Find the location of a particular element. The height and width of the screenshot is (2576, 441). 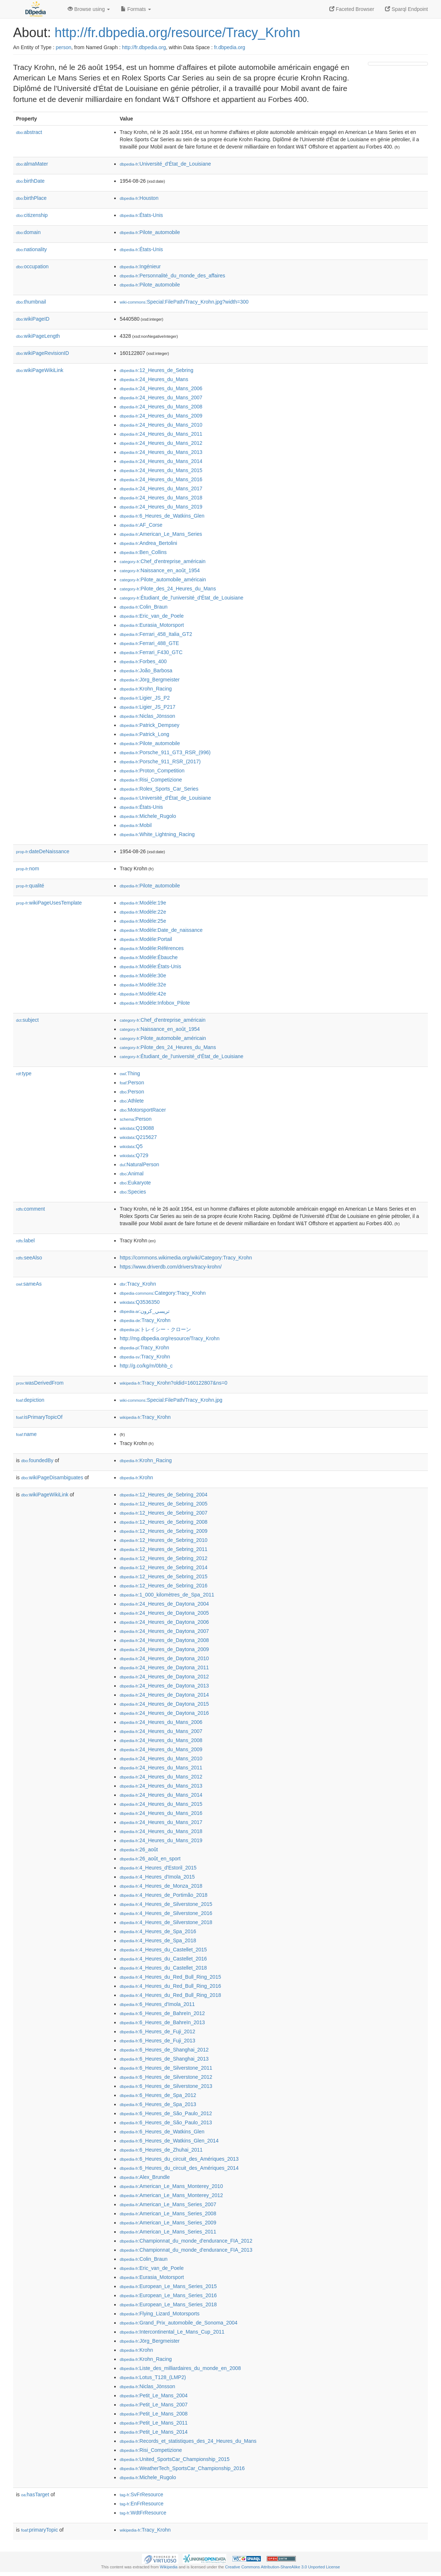

:Chef_d'entreprise_américain is located at coordinates (163, 561).